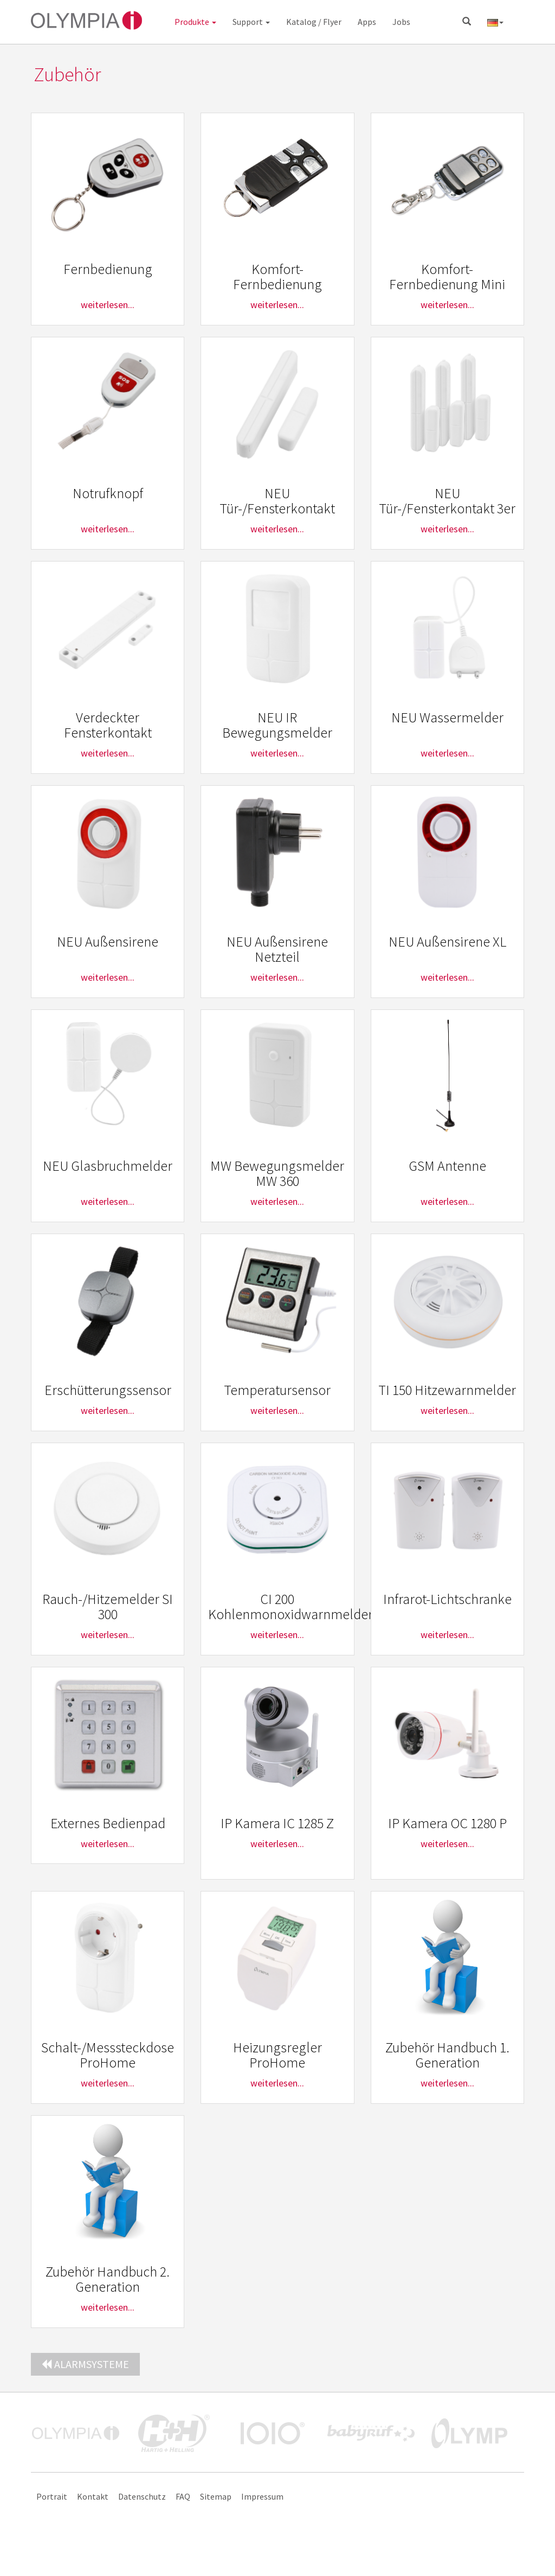 This screenshot has width=555, height=2576. What do you see at coordinates (447, 1823) in the screenshot?
I see `IP Kamera OC 1280 P` at bounding box center [447, 1823].